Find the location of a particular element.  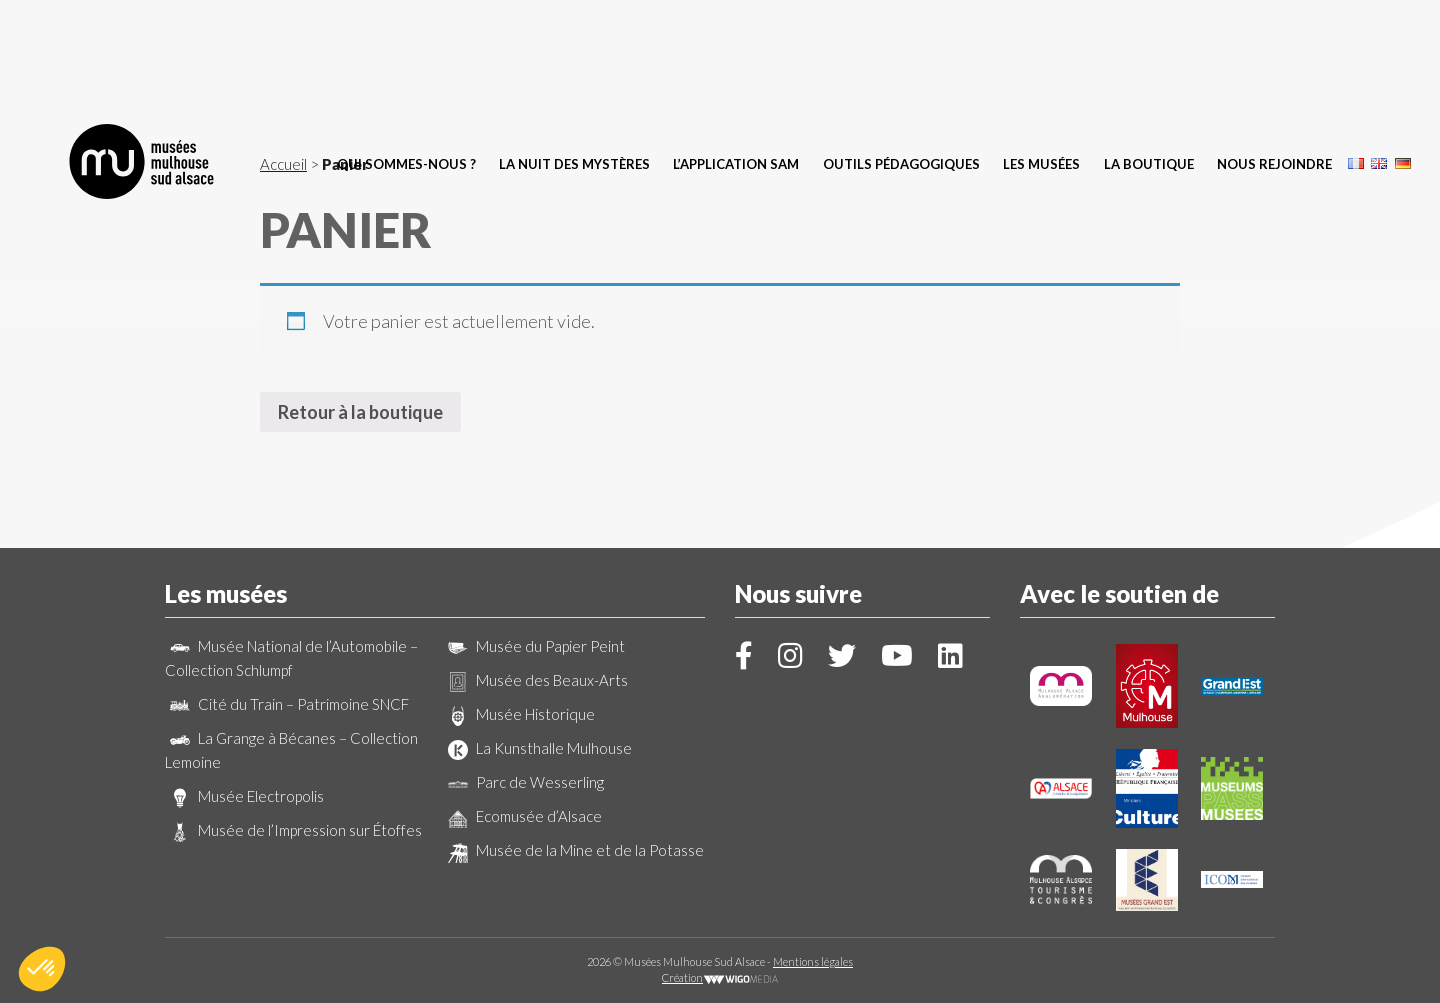

Nous rejoindre is located at coordinates (1274, 55).